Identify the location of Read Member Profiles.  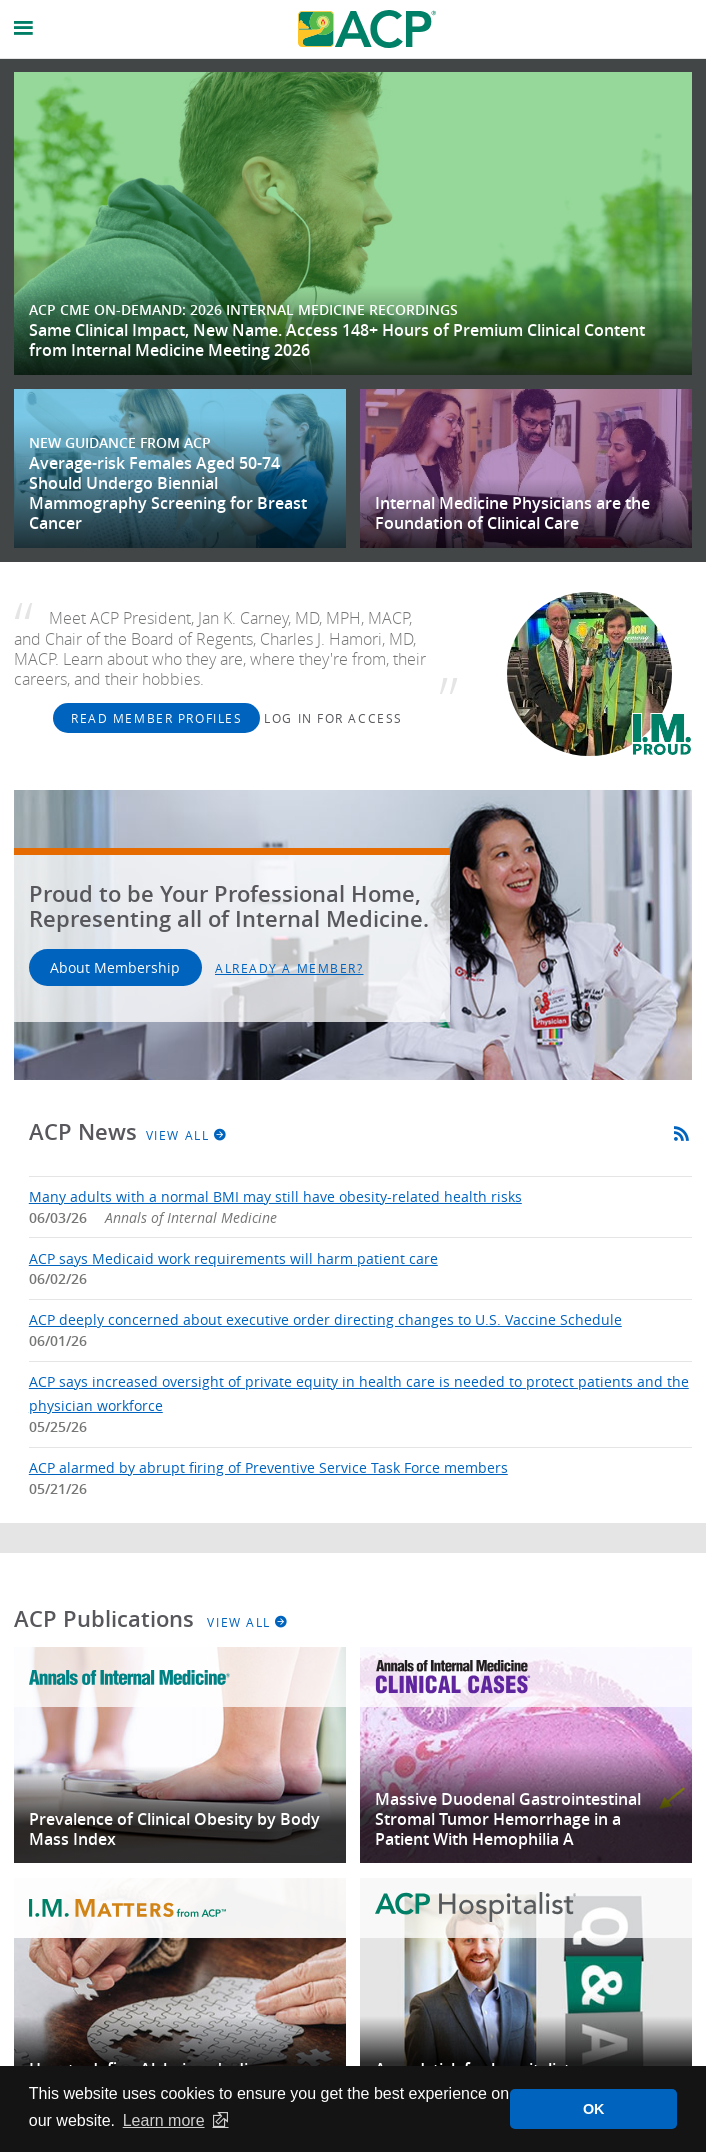
(156, 718).